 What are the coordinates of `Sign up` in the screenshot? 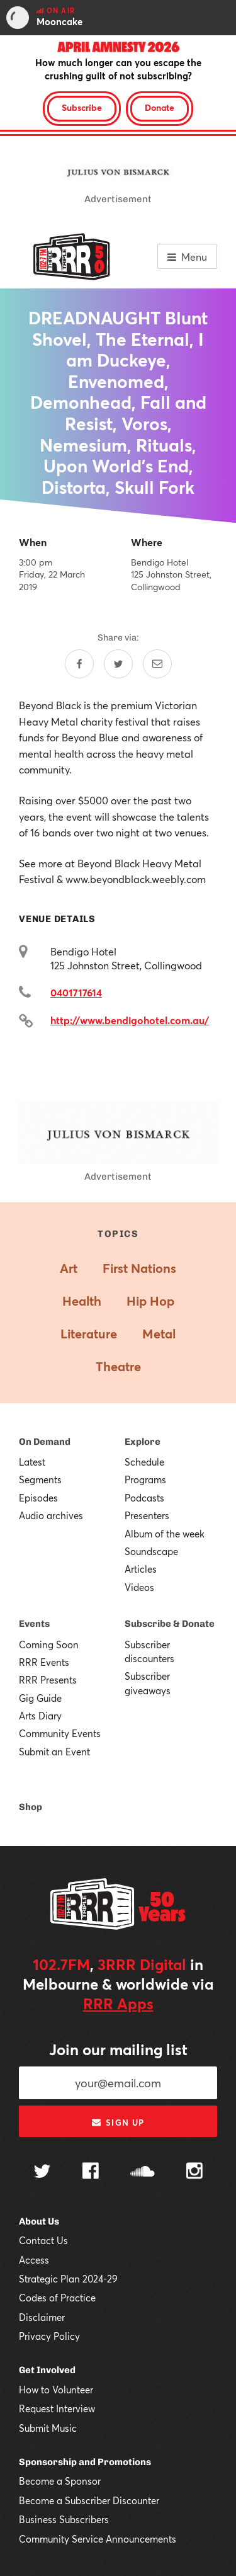 It's located at (118, 2122).